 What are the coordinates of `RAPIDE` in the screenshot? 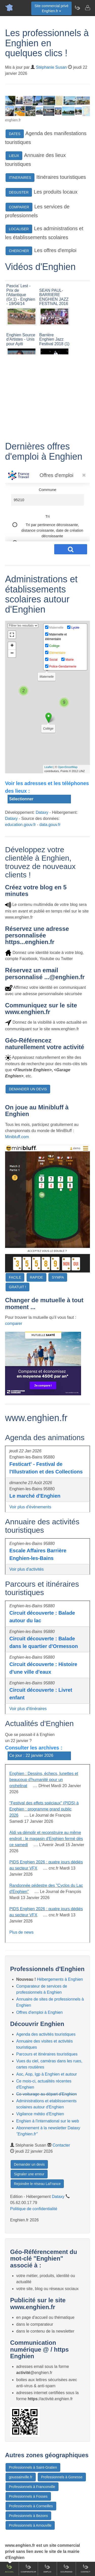 It's located at (36, 1277).